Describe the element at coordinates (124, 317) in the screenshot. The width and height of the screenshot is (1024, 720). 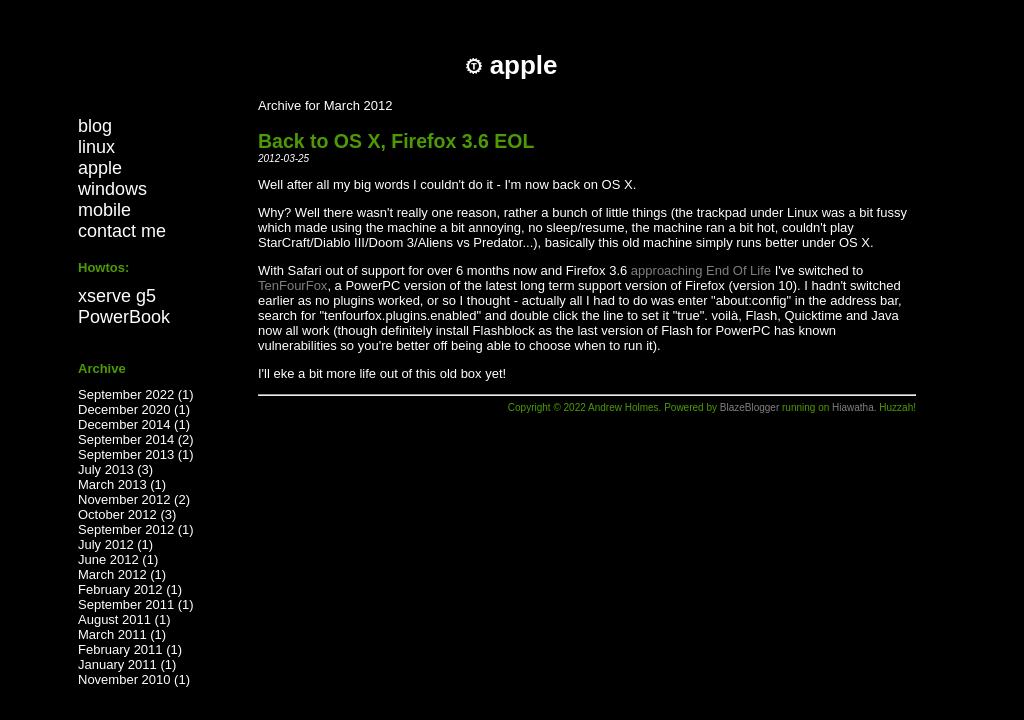
I see `PowerBook` at that location.